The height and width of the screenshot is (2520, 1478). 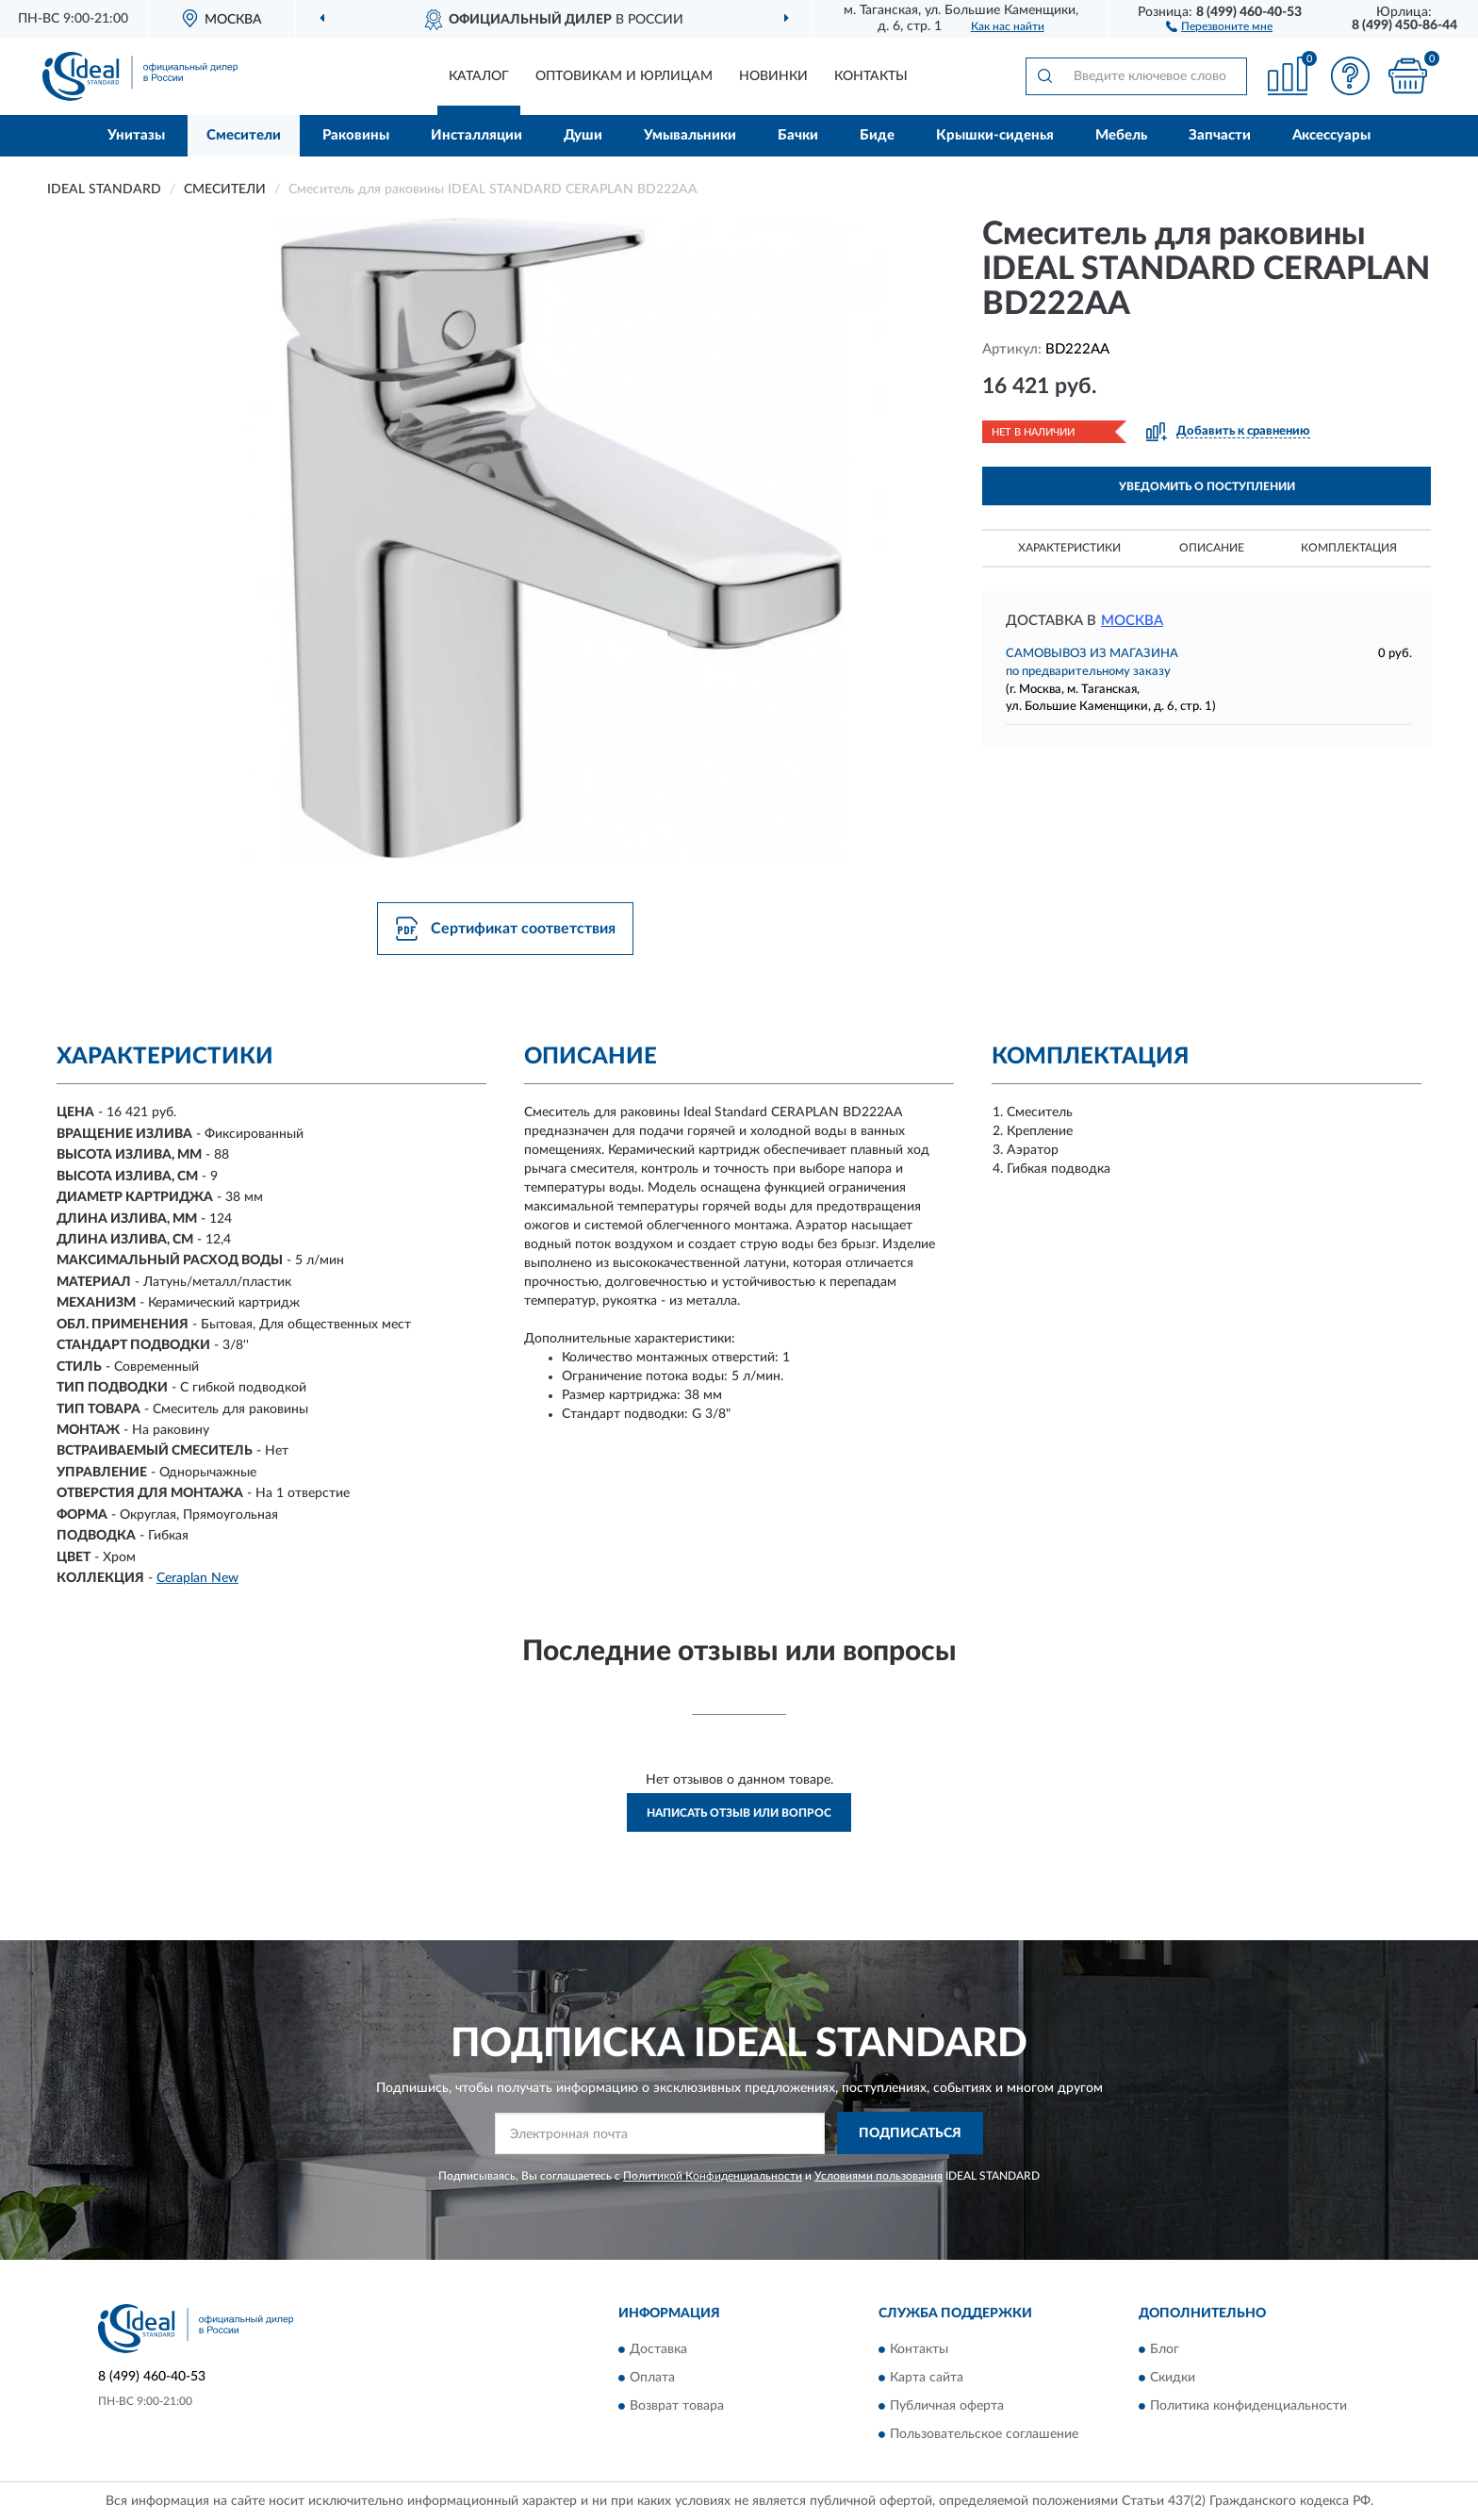 I want to click on Крышки-сиденья, so click(x=995, y=135).